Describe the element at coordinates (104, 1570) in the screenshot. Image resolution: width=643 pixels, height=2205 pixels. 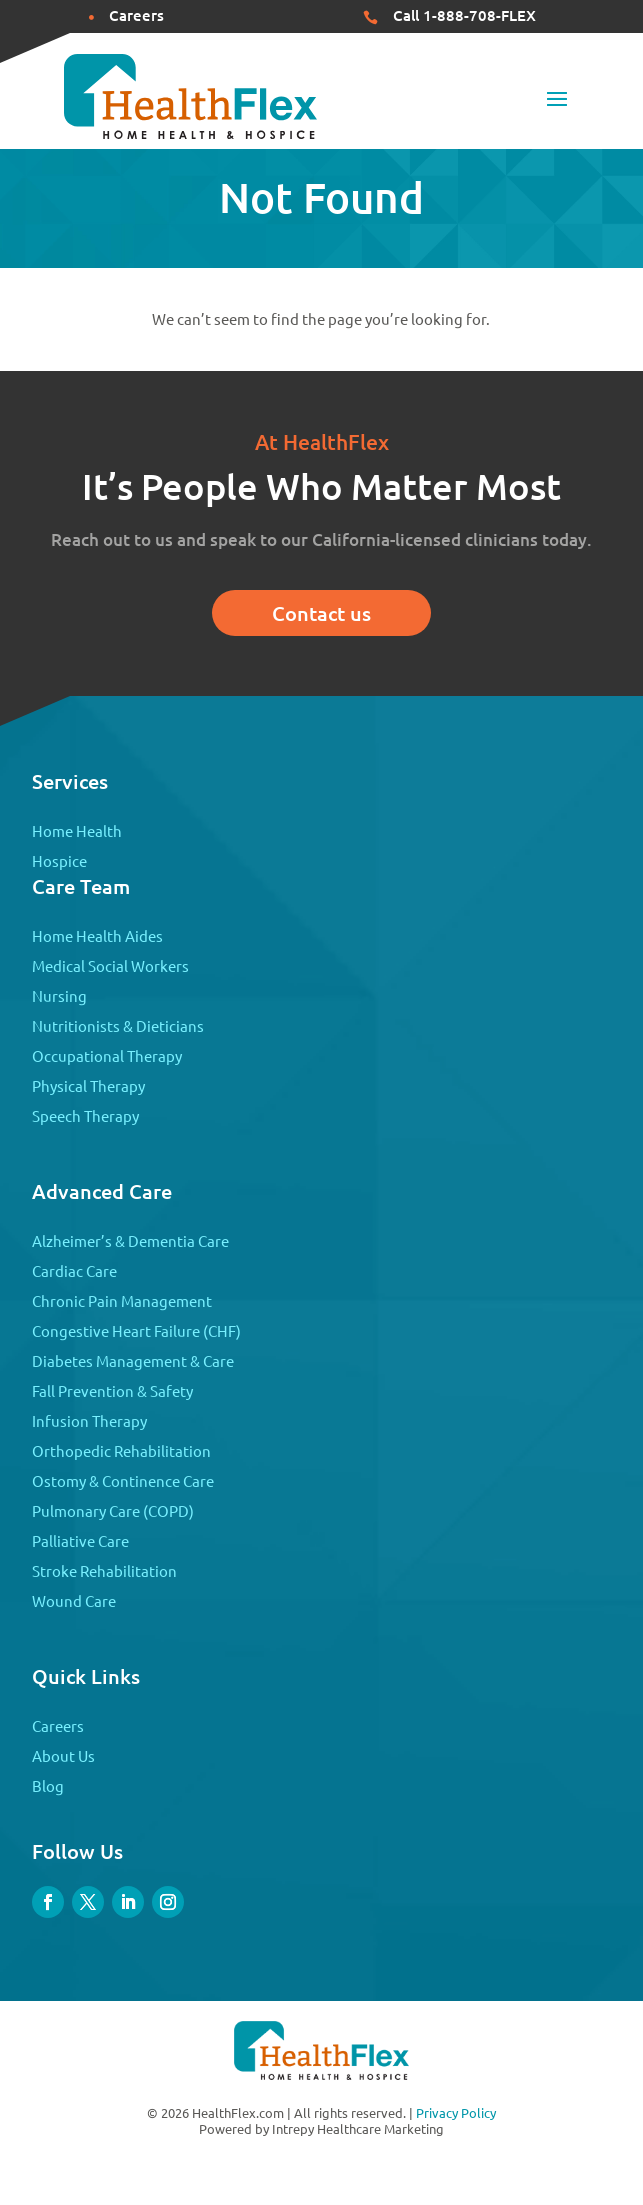
I see `Stroke Rehabilitation` at that location.